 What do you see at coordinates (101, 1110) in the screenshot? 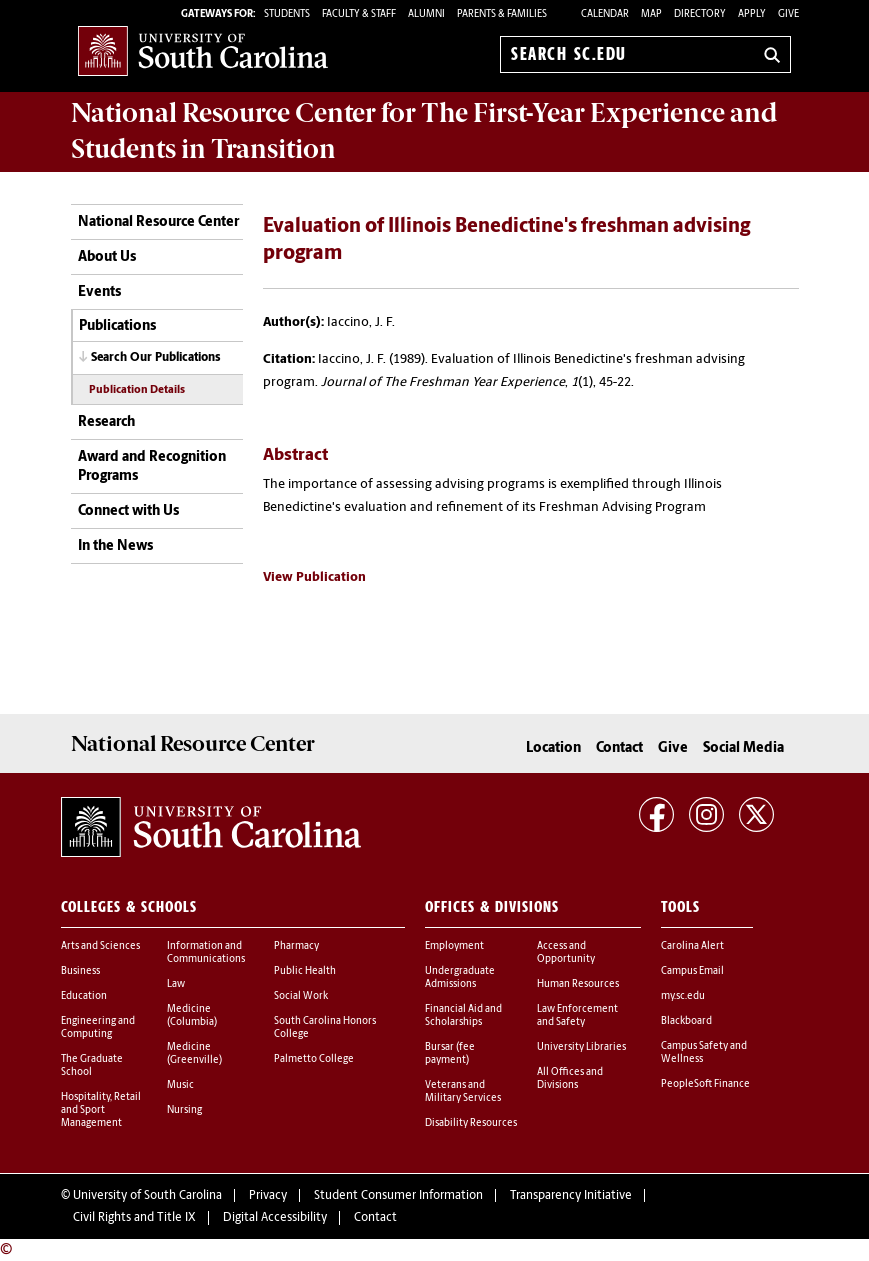
I see `Hospitality, Retail and Sport Management` at bounding box center [101, 1110].